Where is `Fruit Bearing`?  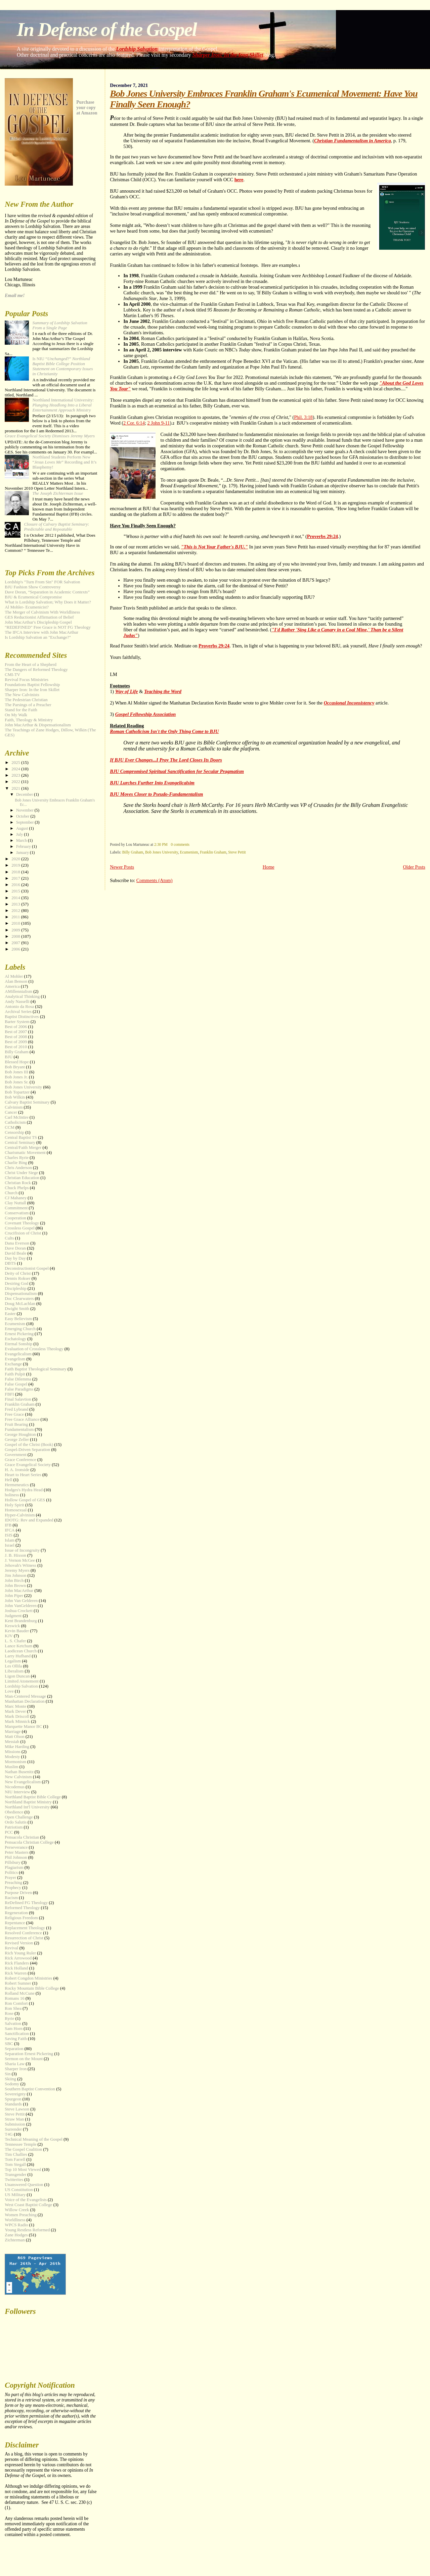 Fruit Bearing is located at coordinates (16, 1424).